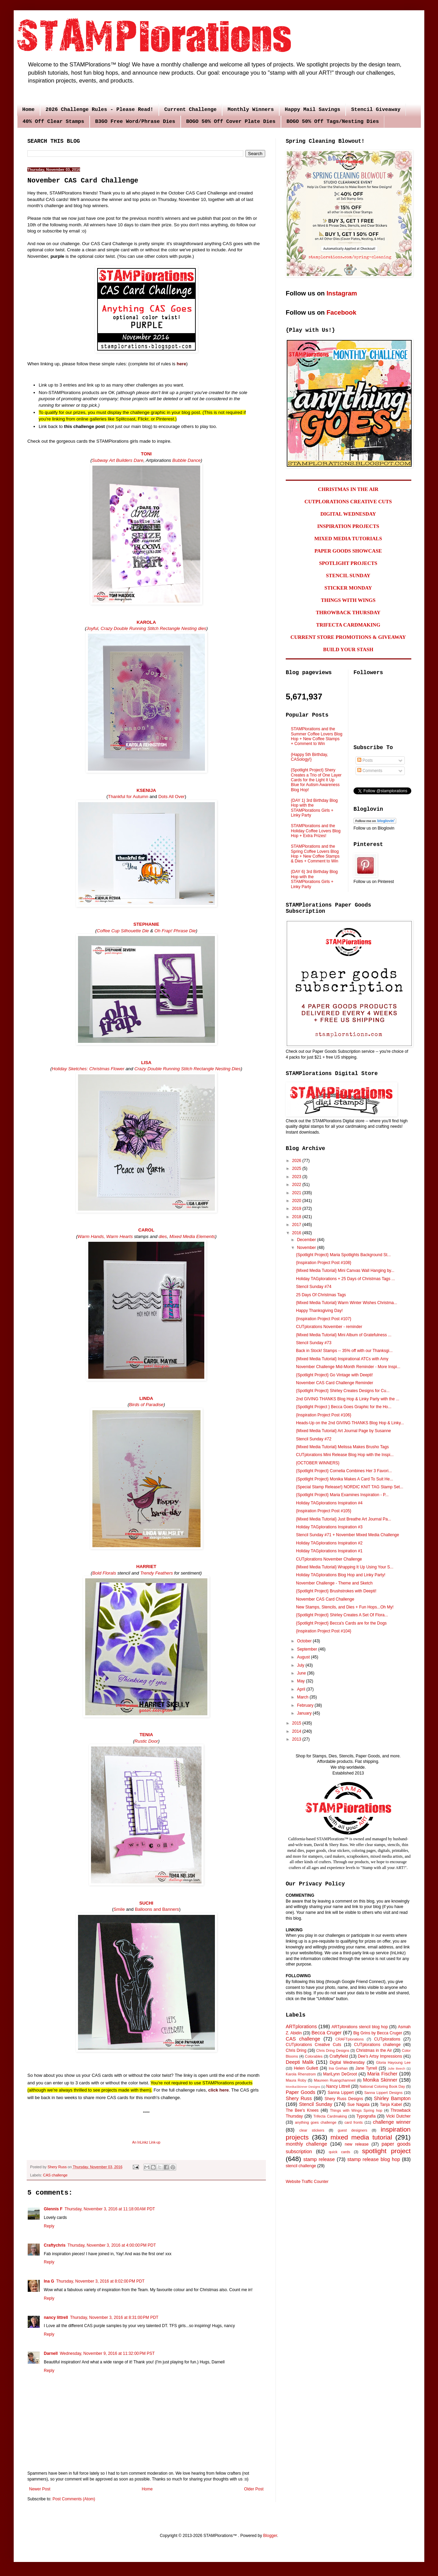 The width and height of the screenshot is (438, 2576). What do you see at coordinates (157, 1909) in the screenshot?
I see `Balloons and Banners` at bounding box center [157, 1909].